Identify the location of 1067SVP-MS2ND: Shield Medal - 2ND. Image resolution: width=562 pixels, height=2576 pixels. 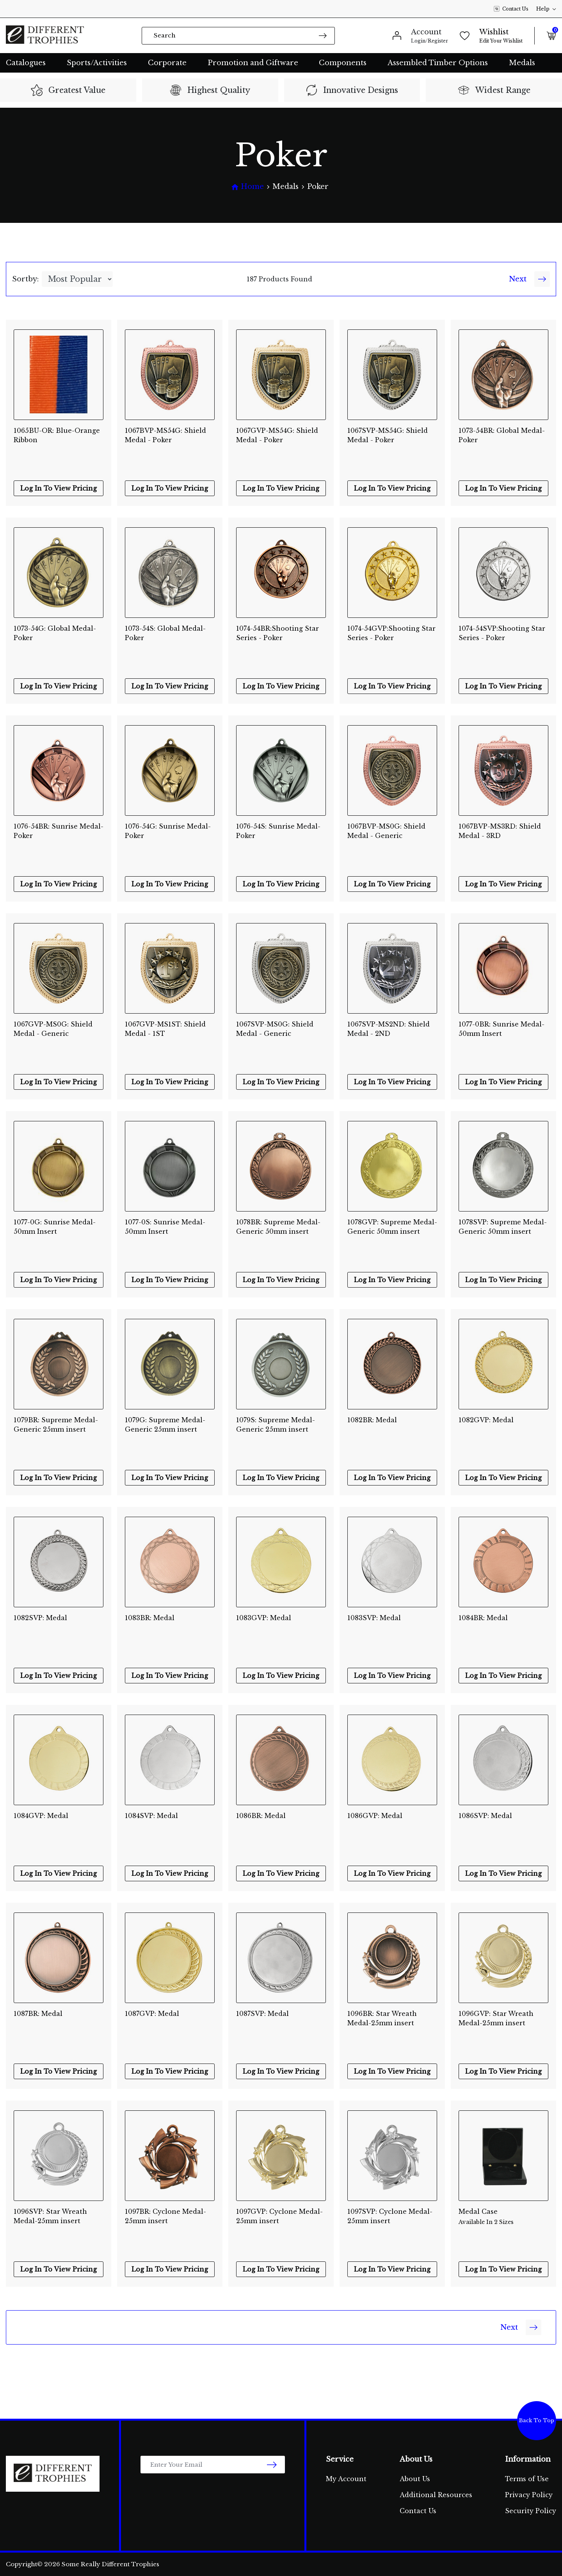
(388, 1028).